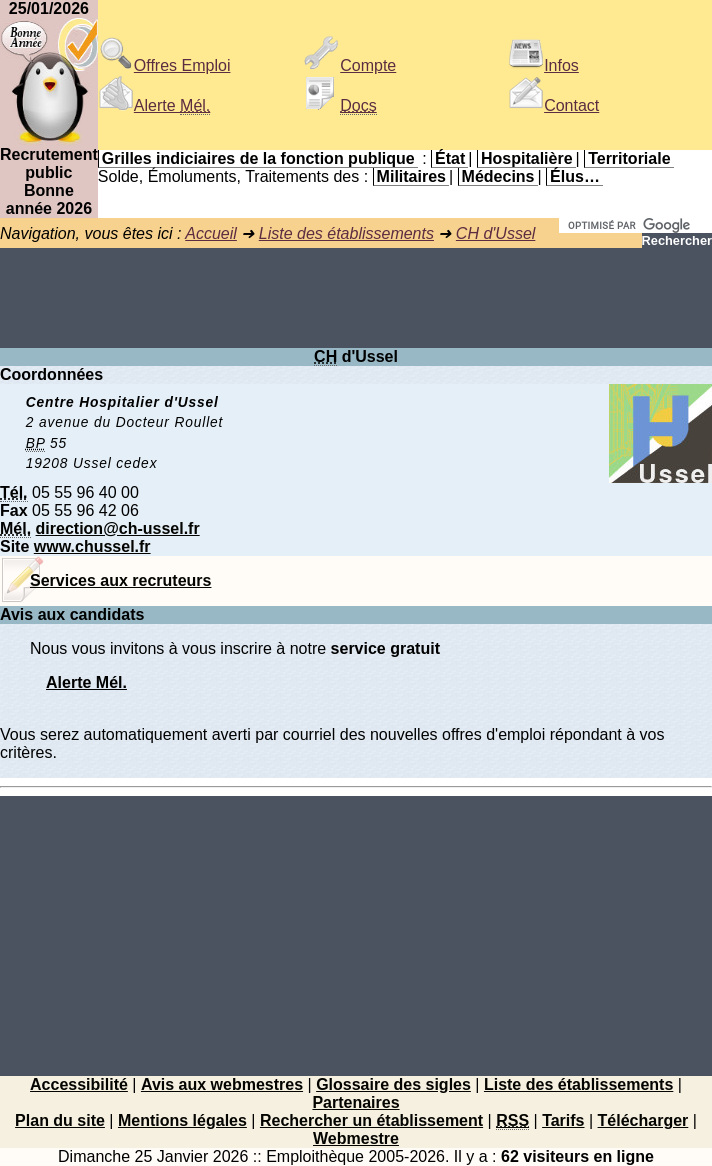  Describe the element at coordinates (350, 65) in the screenshot. I see `Compte` at that location.